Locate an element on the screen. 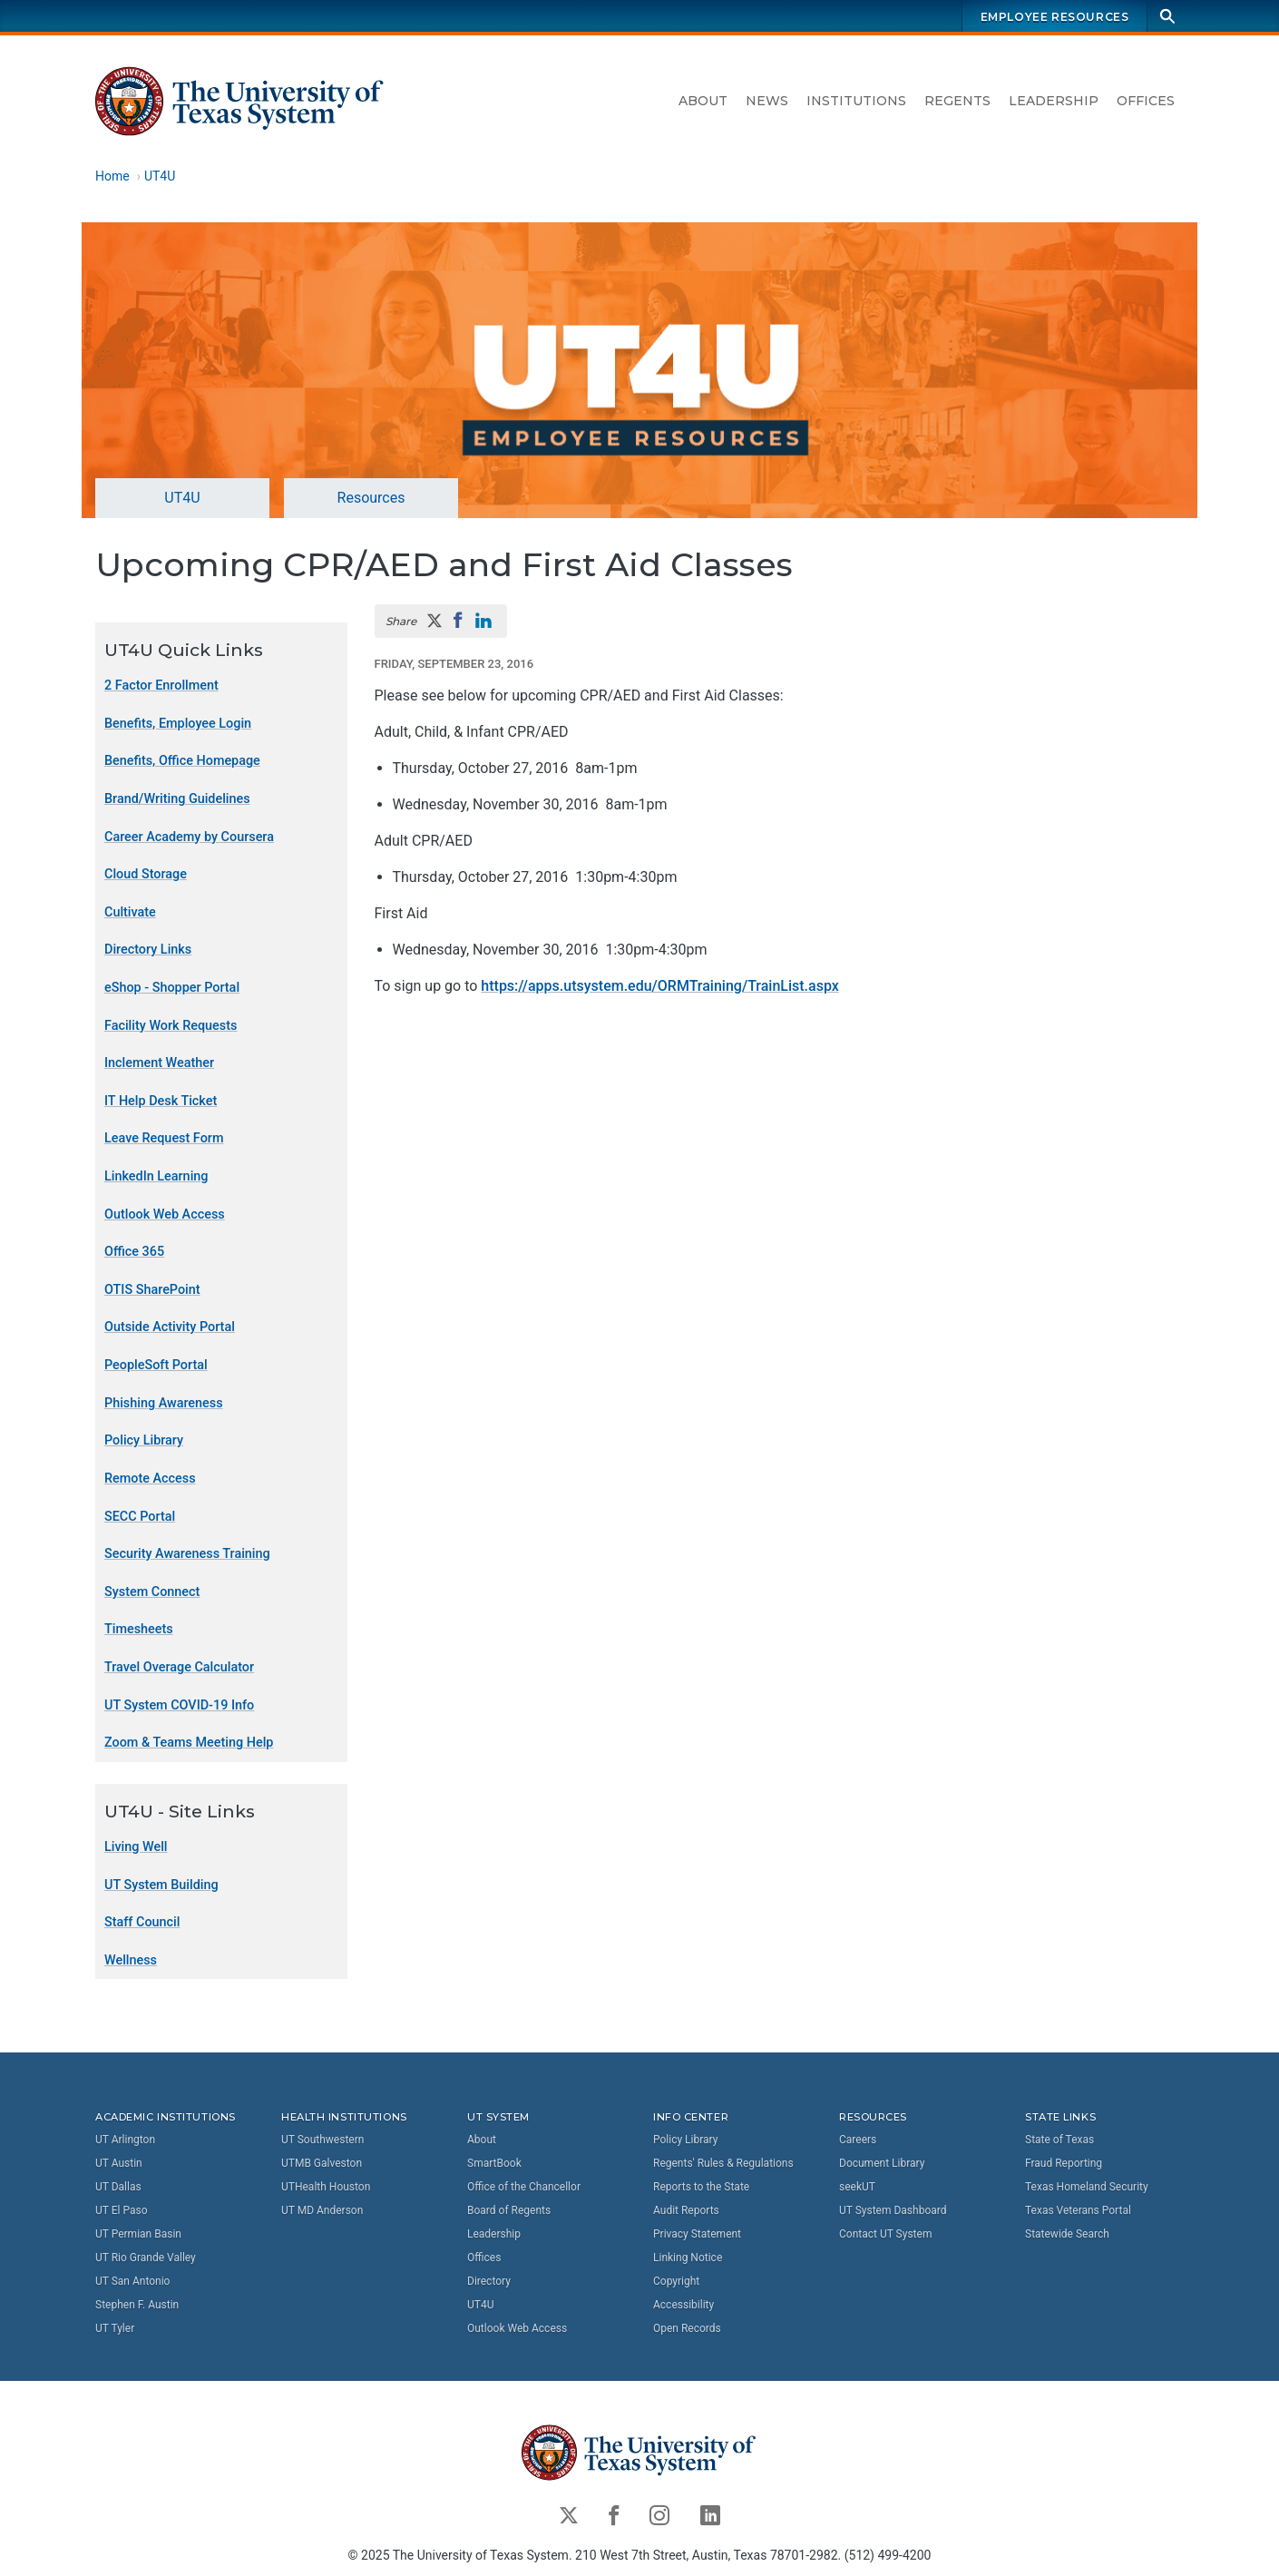  System Connect is located at coordinates (152, 1592).